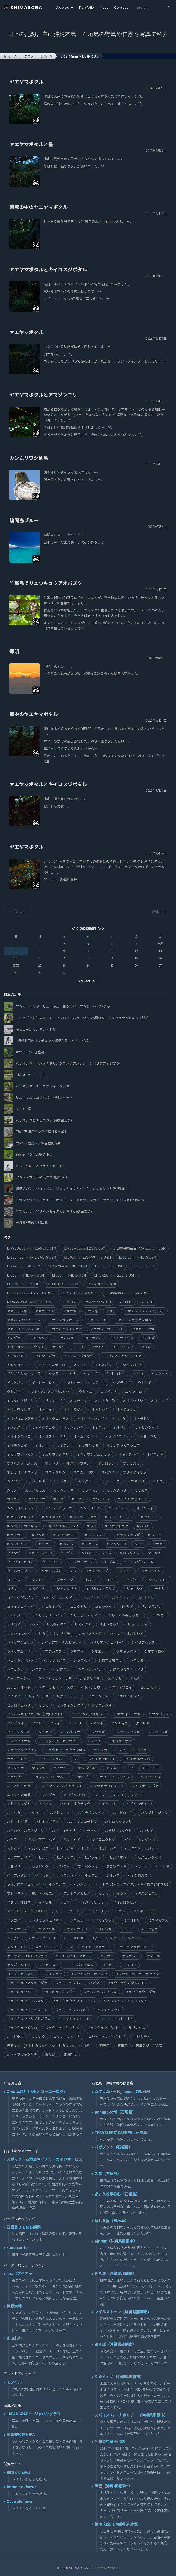  What do you see at coordinates (38, 1767) in the screenshot?
I see `ツルシギ` at bounding box center [38, 1767].